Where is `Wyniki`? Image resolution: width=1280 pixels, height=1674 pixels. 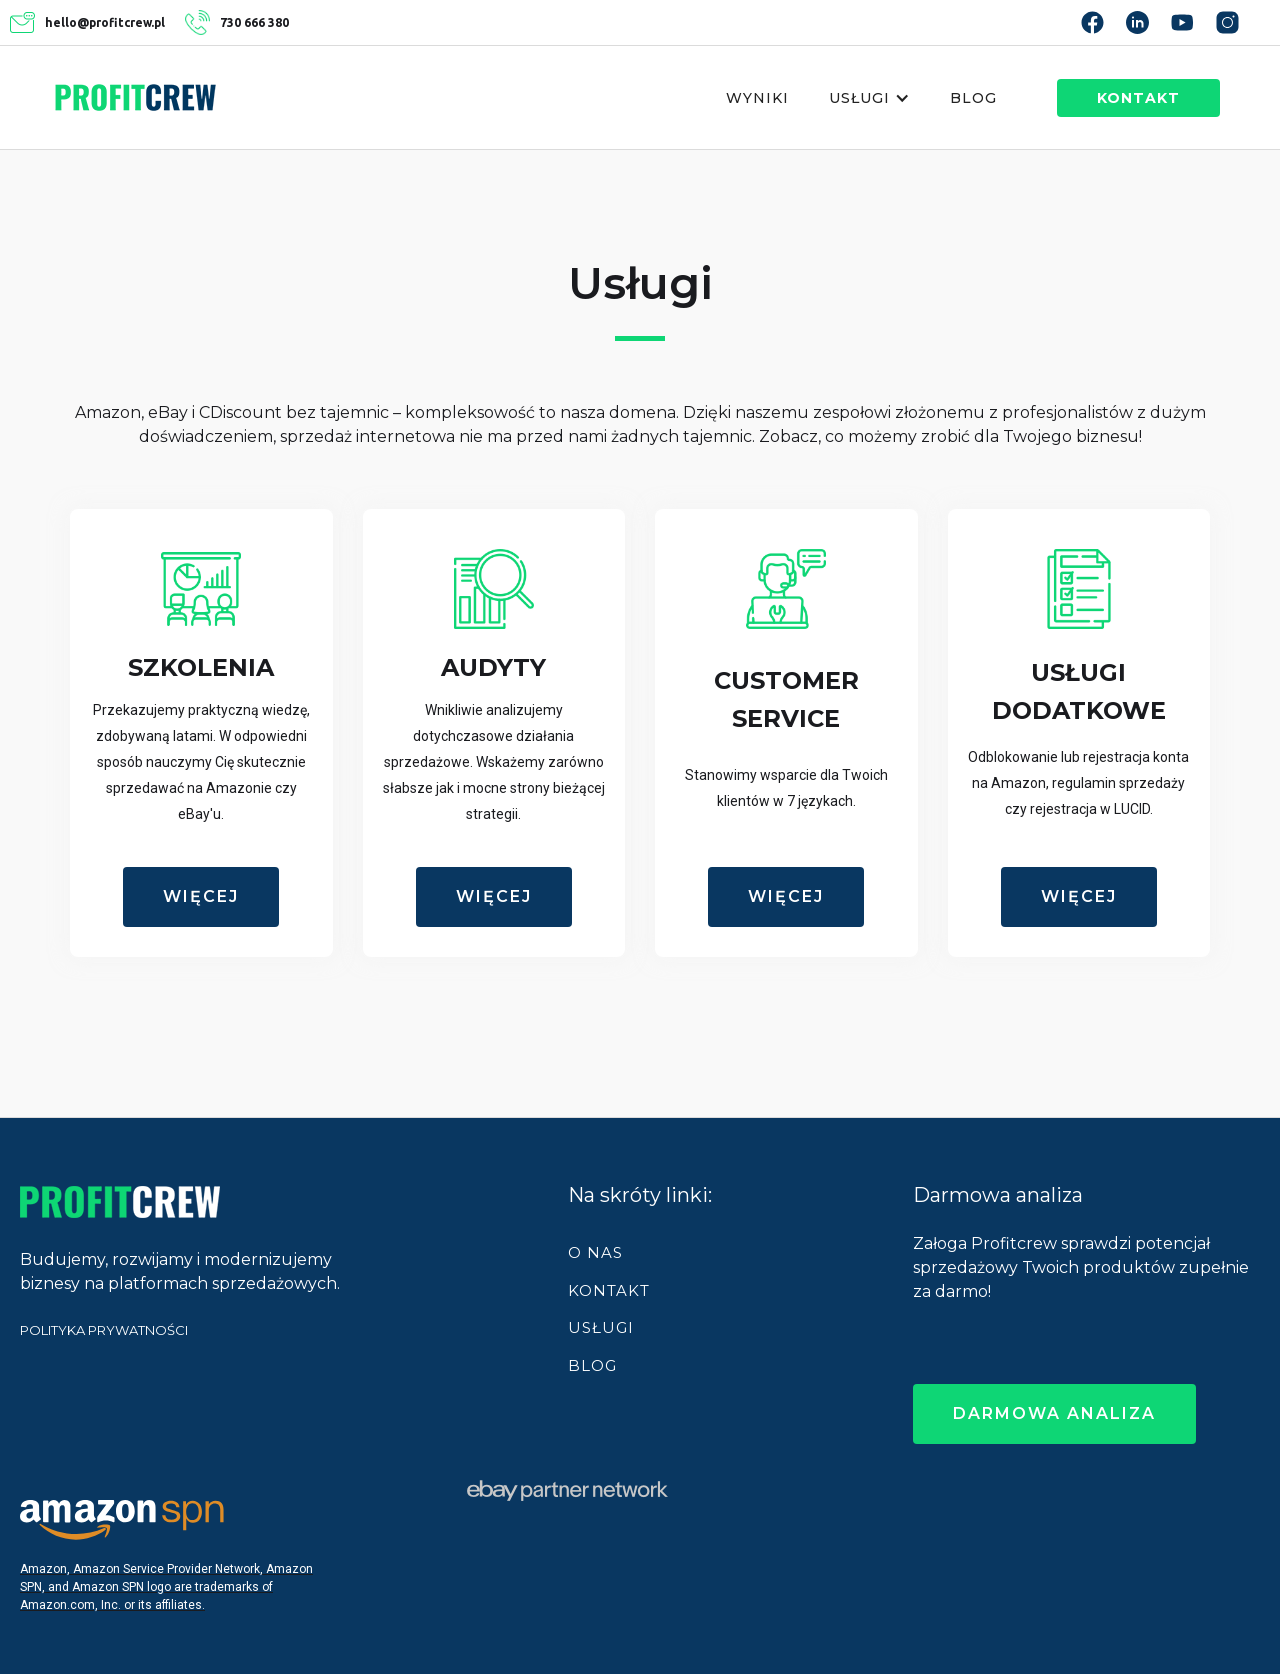
Wyniki is located at coordinates (757, 98).